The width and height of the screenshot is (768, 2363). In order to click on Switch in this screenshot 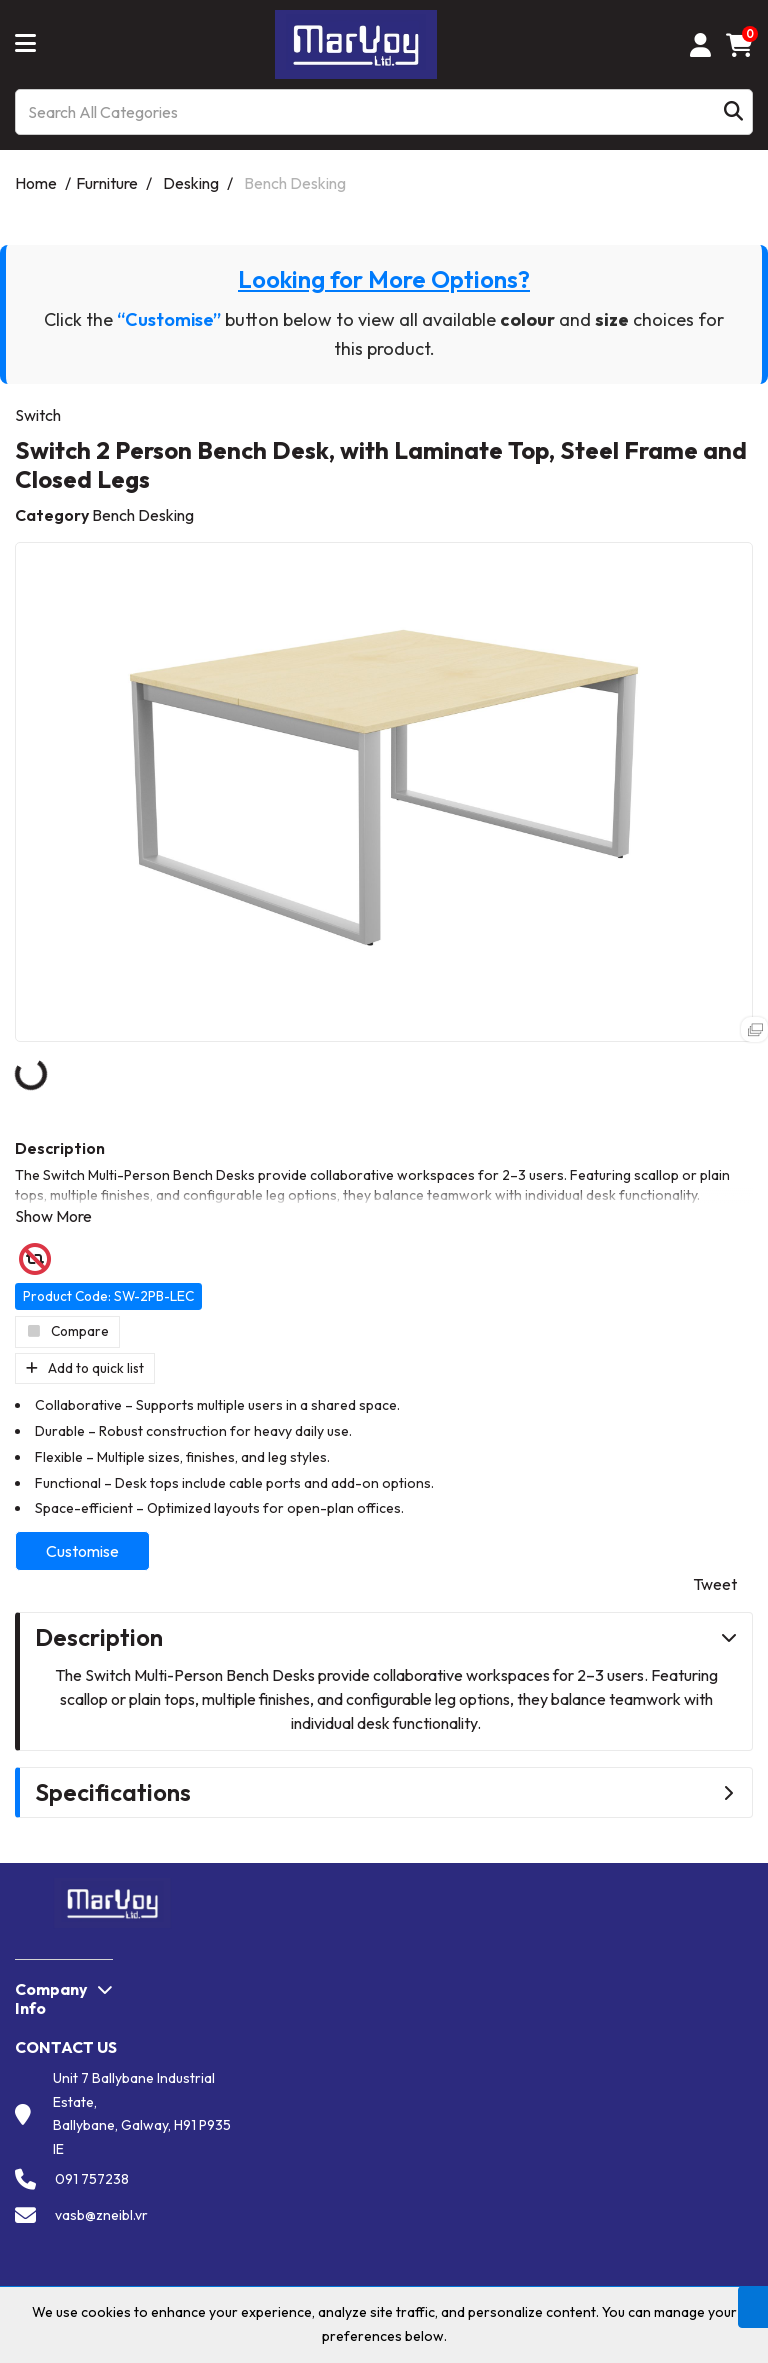, I will do `click(38, 415)`.